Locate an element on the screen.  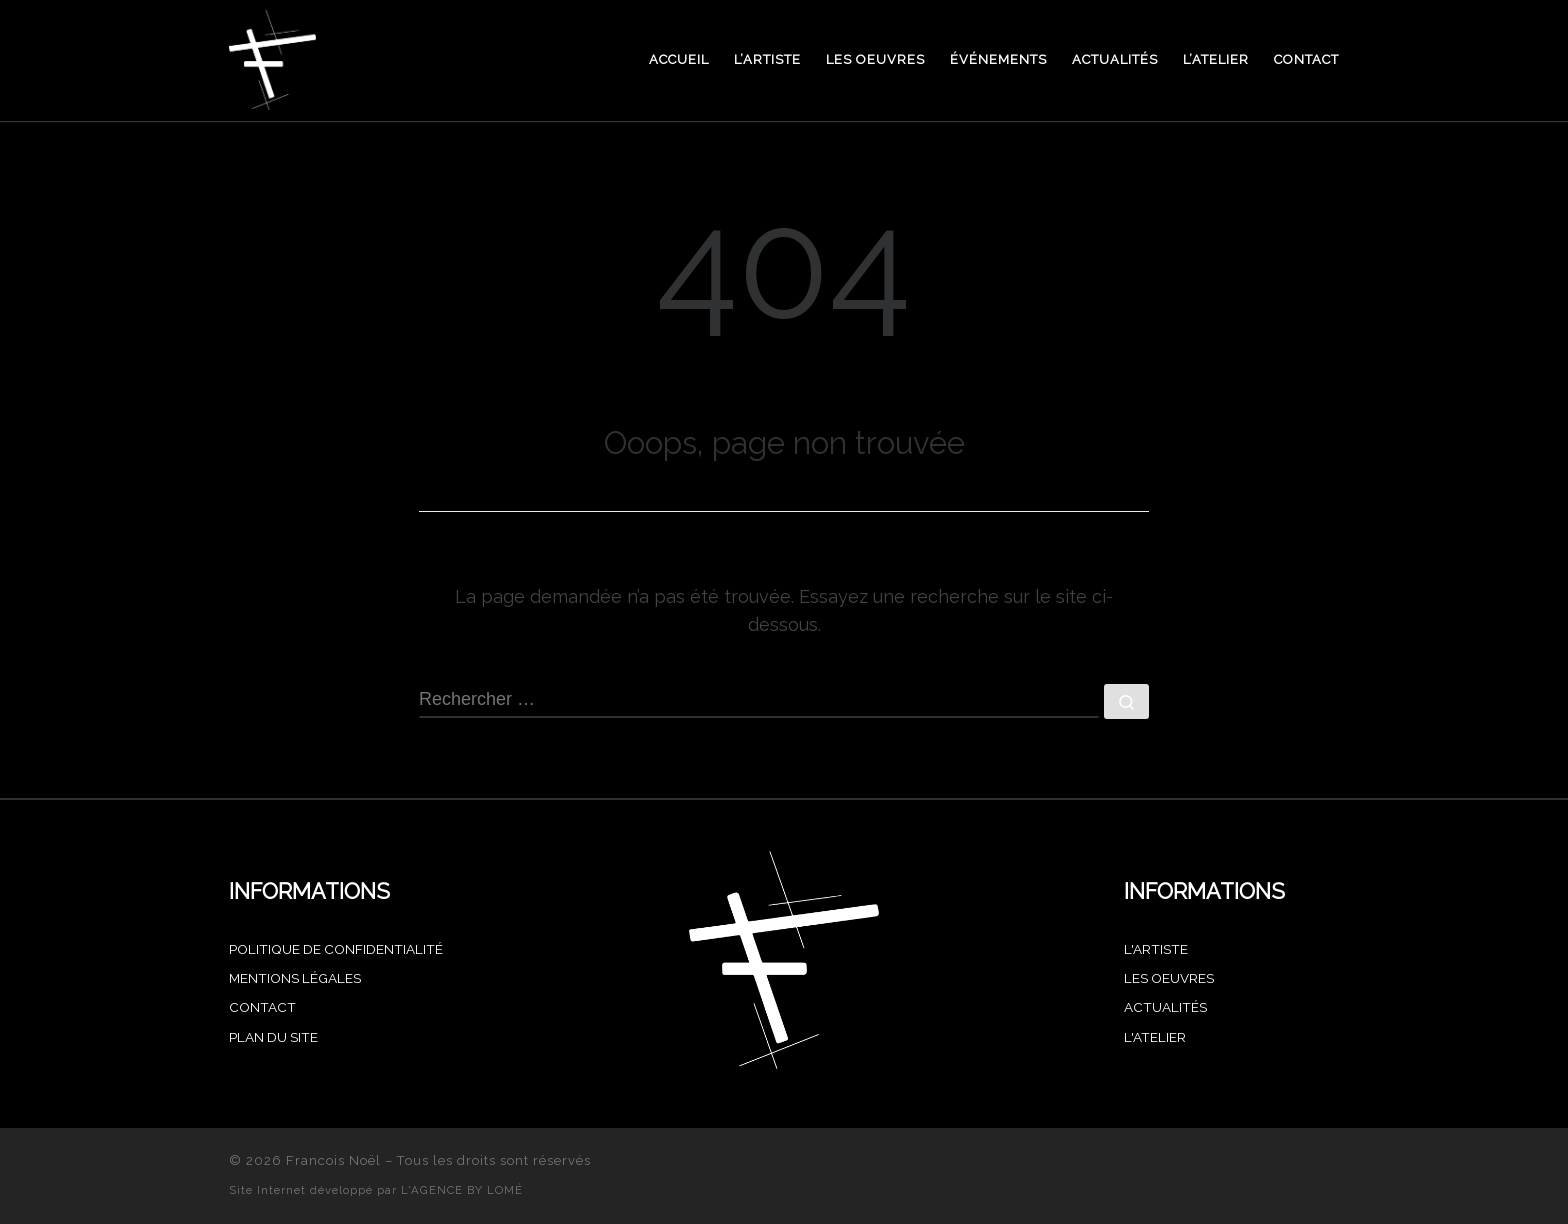
Les oeuvres is located at coordinates (1169, 978).